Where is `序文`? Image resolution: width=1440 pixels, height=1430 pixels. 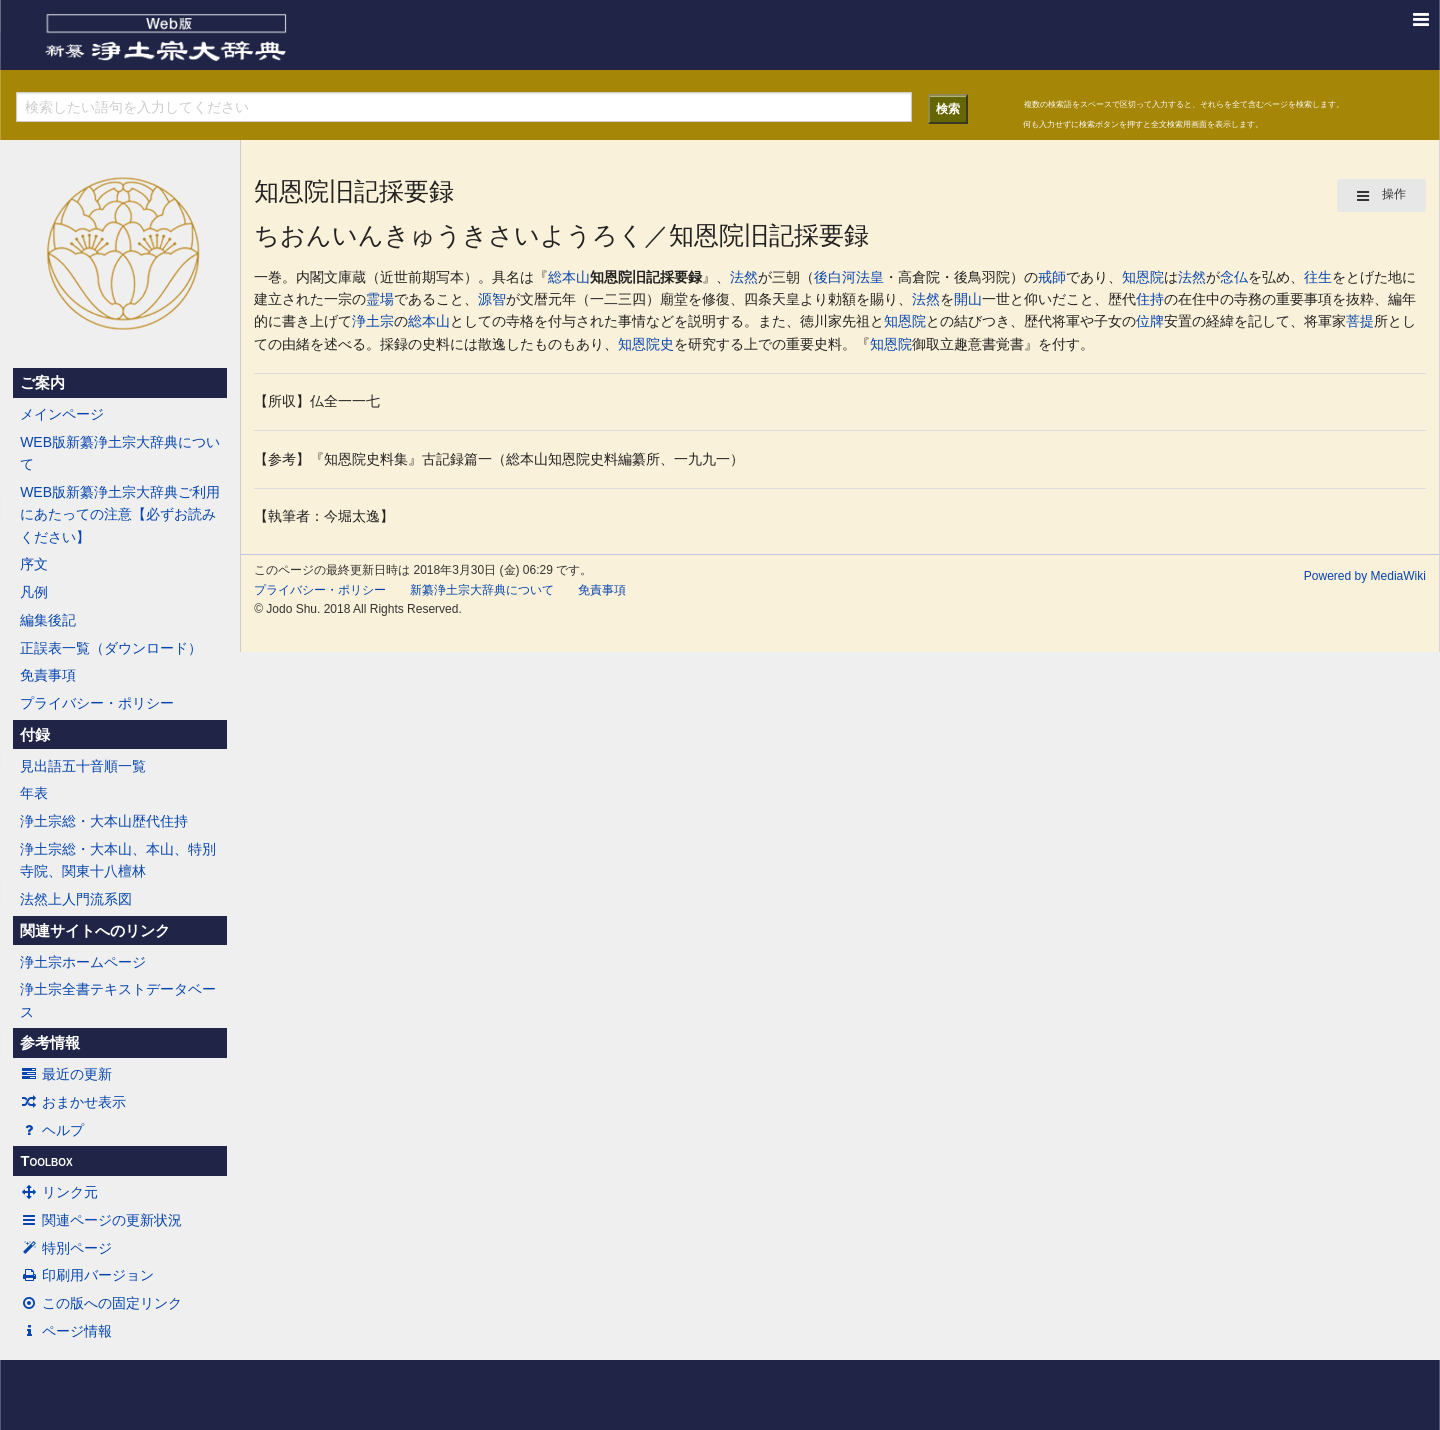 序文 is located at coordinates (34, 564).